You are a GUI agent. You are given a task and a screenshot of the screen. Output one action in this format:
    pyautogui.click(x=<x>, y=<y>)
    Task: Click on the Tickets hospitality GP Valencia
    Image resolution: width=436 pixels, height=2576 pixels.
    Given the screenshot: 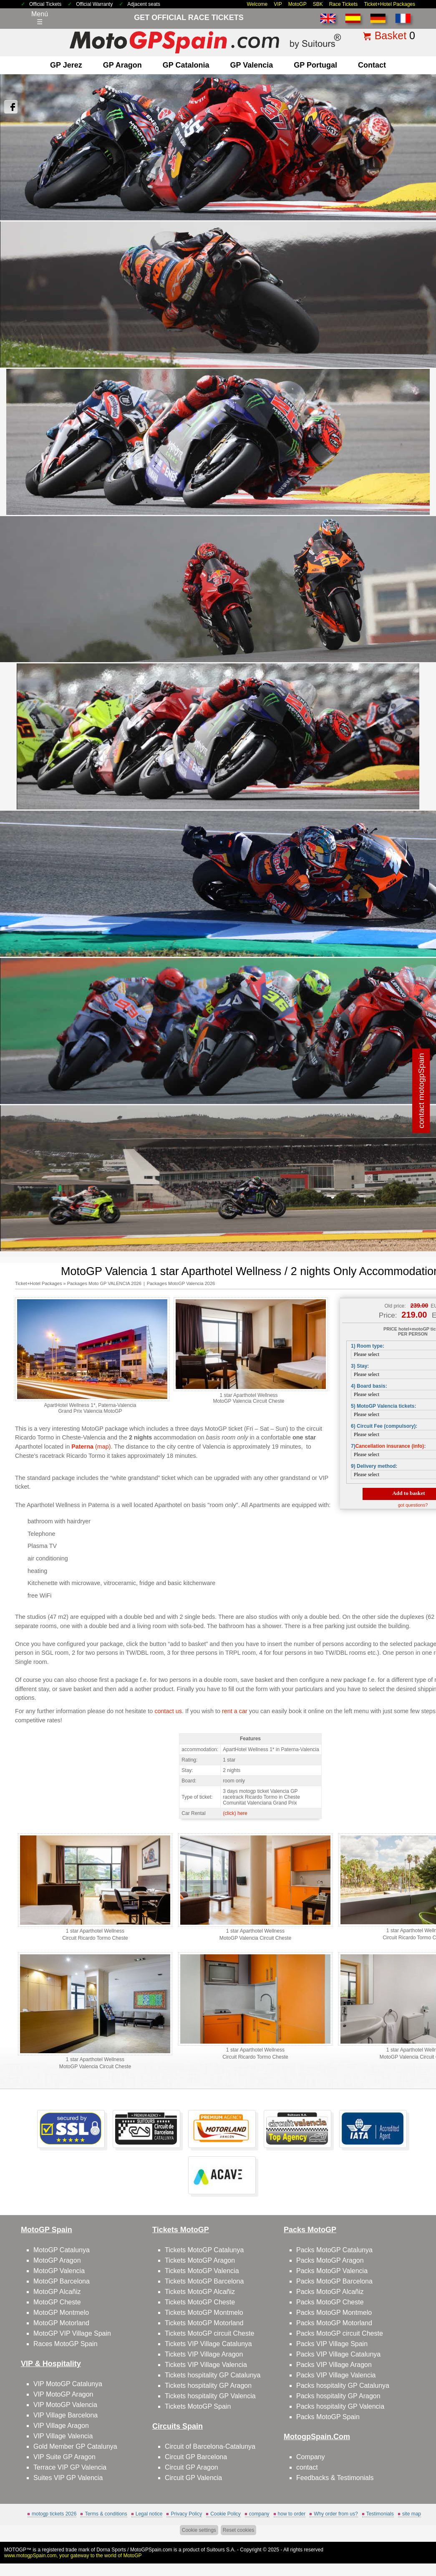 What is the action you would take?
    pyautogui.click(x=210, y=2396)
    